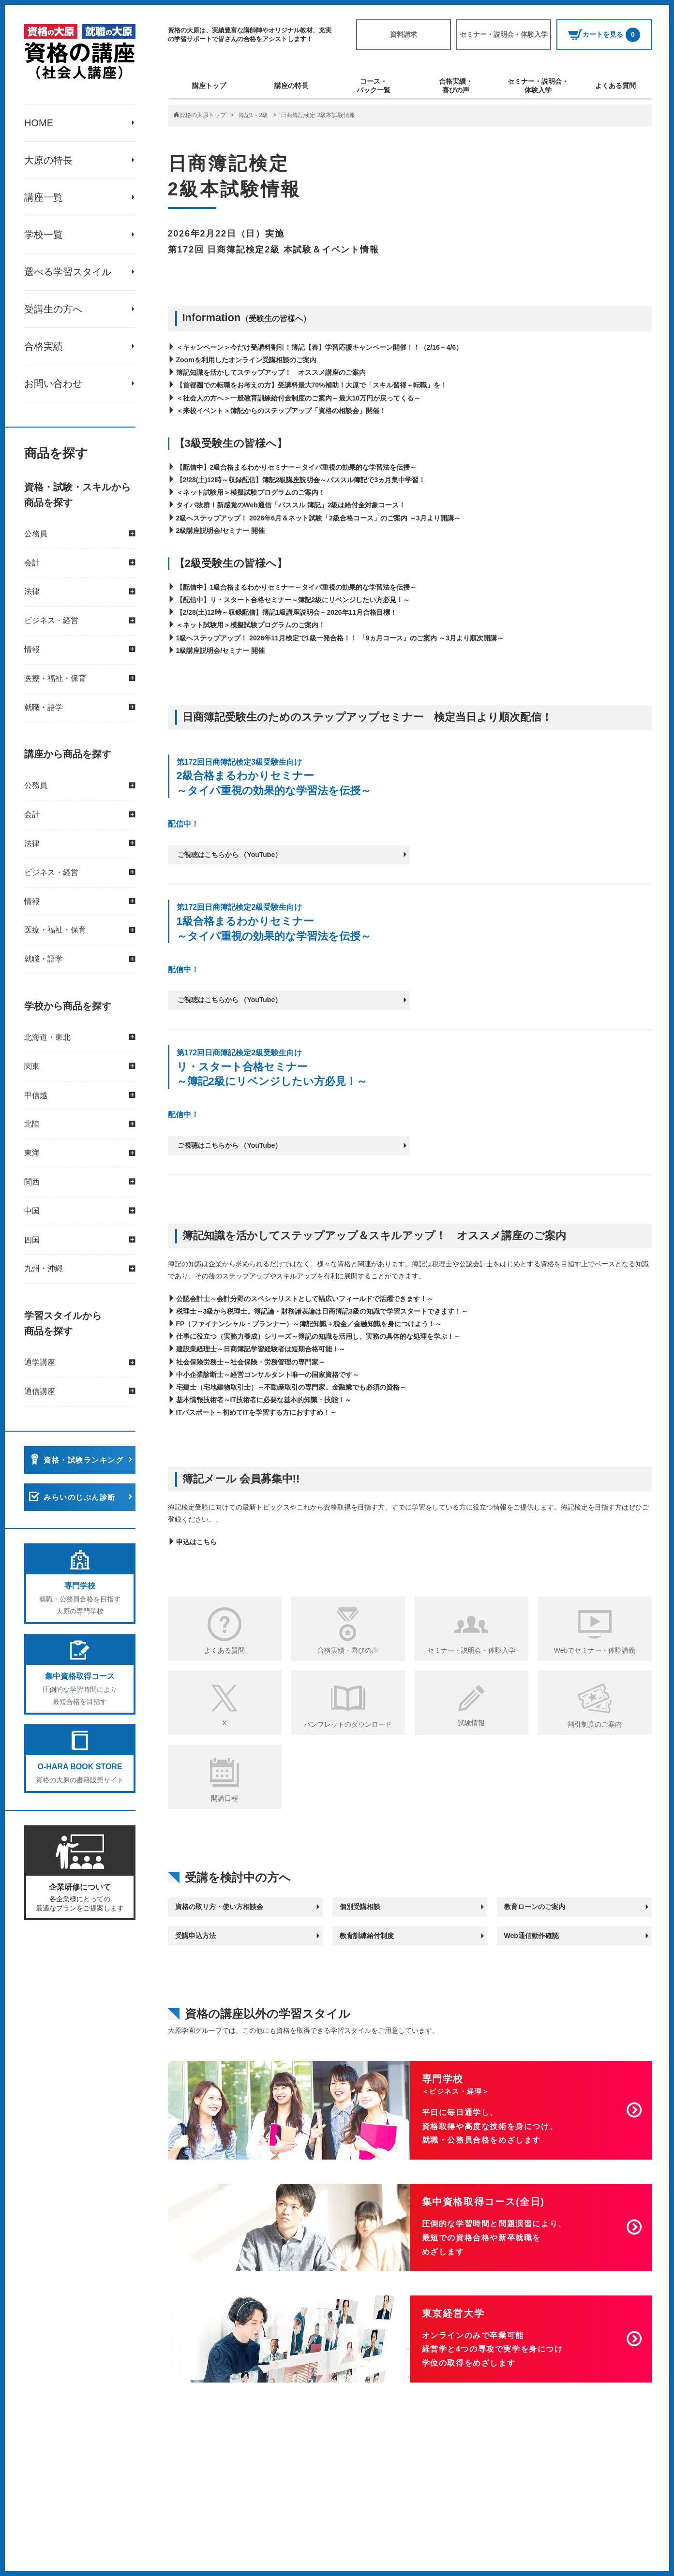  What do you see at coordinates (220, 650) in the screenshot?
I see `1級講座説明会/セミナー 開催` at bounding box center [220, 650].